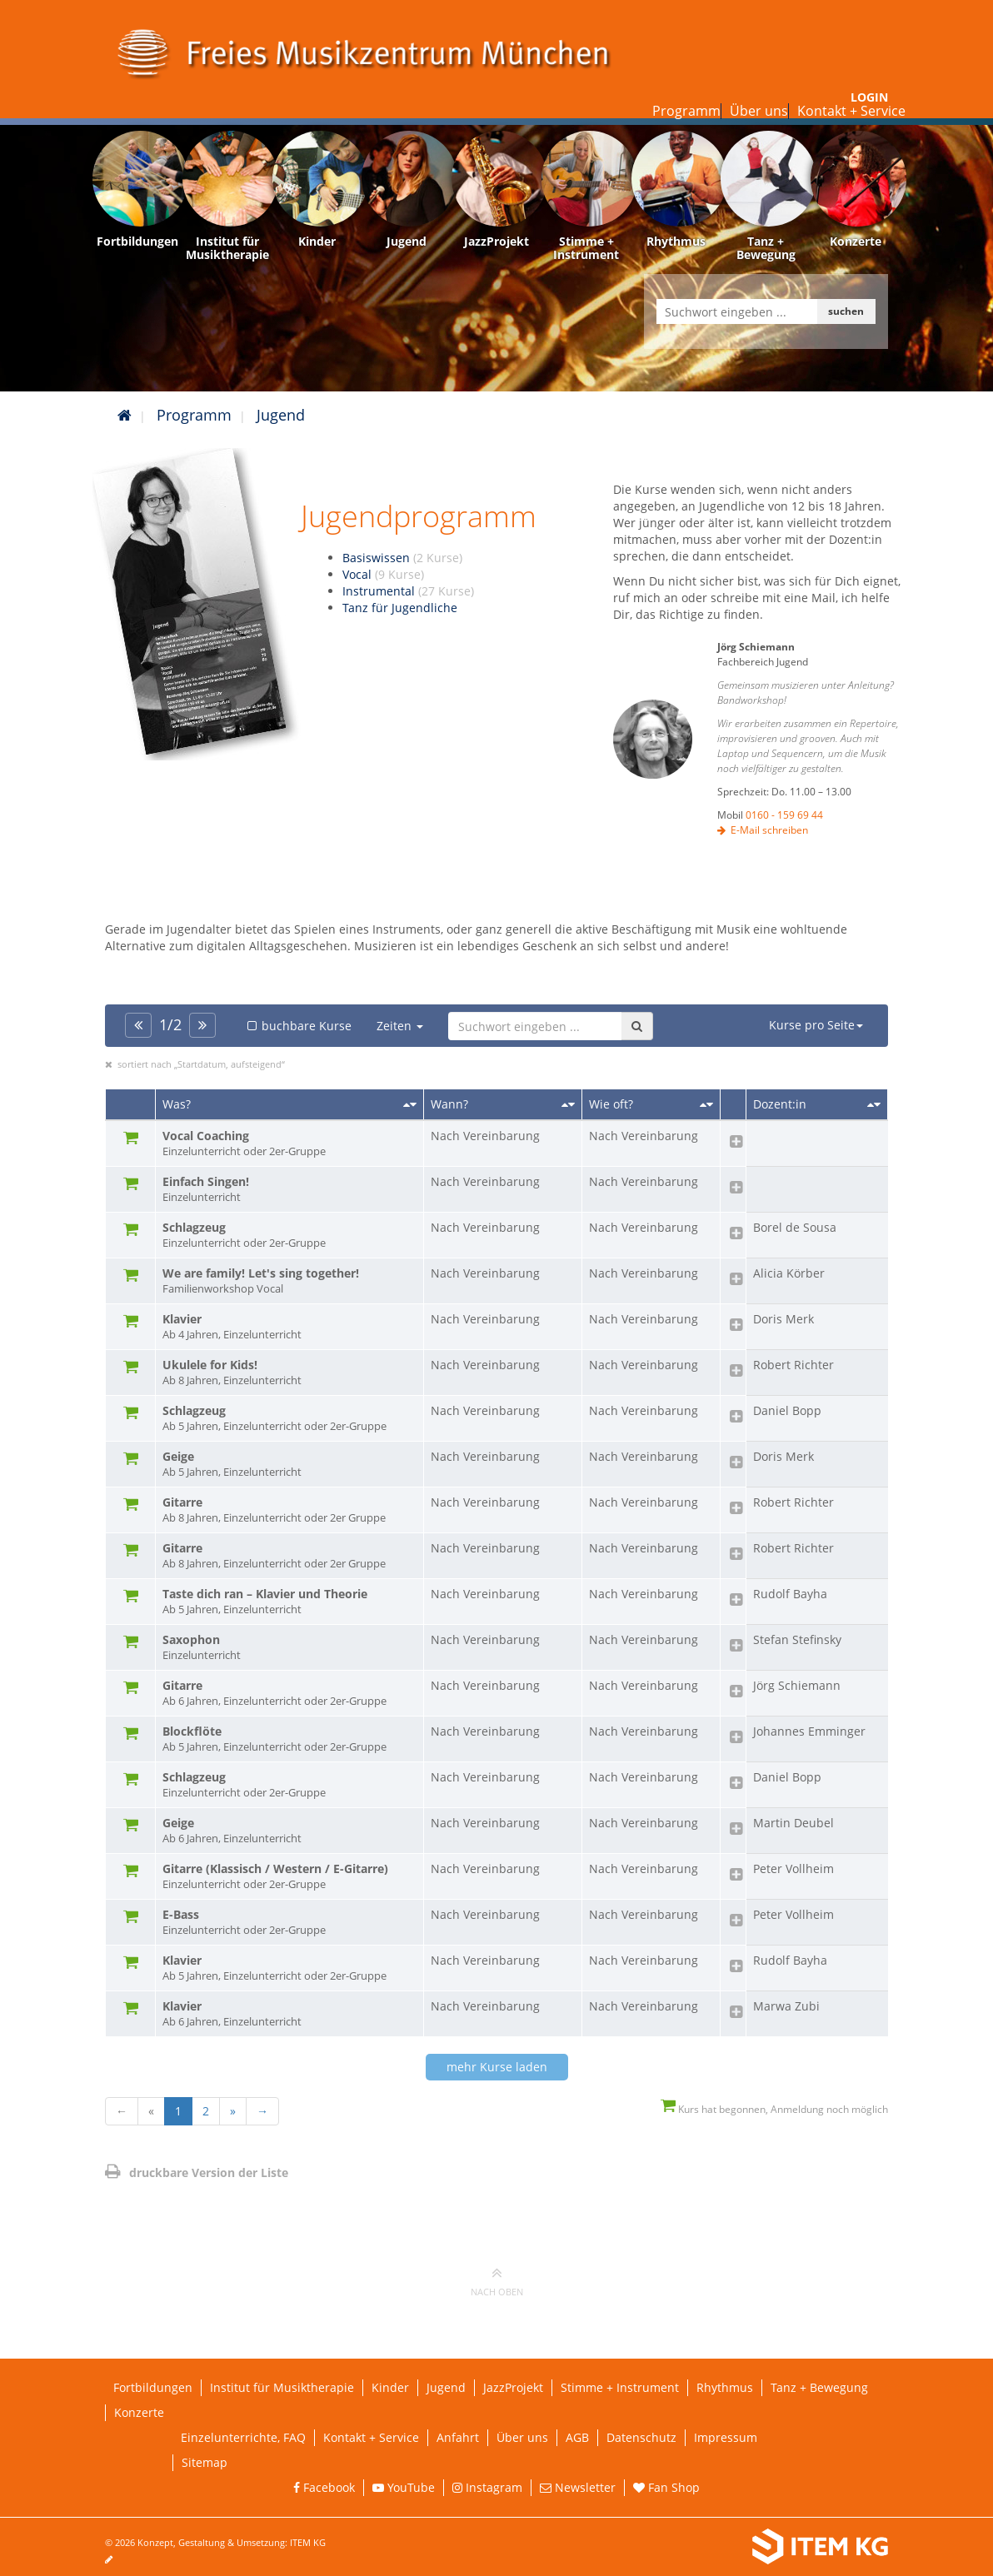 The height and width of the screenshot is (2576, 993). What do you see at coordinates (408, 591) in the screenshot?
I see `Instrumental` at bounding box center [408, 591].